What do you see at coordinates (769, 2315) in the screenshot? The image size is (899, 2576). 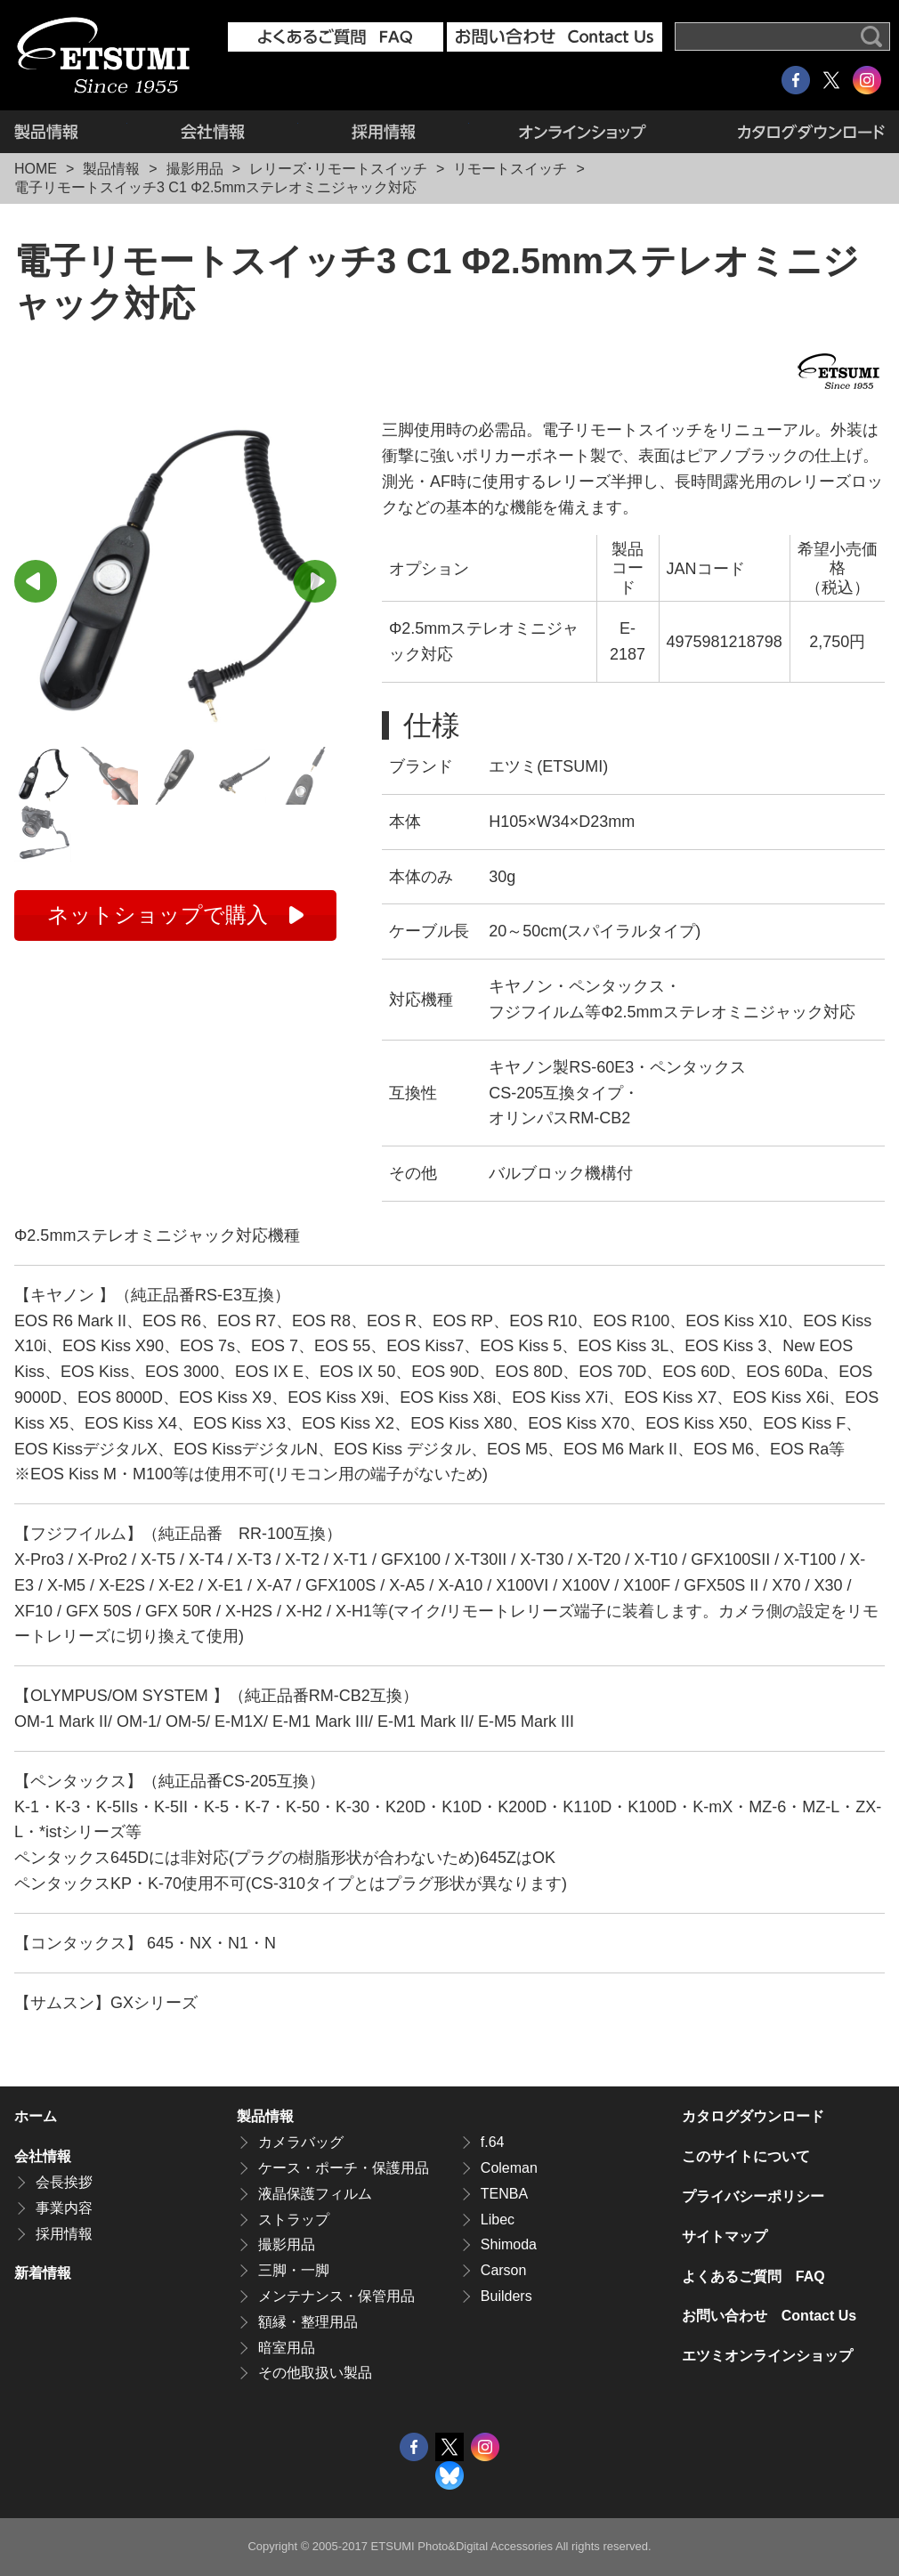 I see `お問い合わせ Contact Us` at bounding box center [769, 2315].